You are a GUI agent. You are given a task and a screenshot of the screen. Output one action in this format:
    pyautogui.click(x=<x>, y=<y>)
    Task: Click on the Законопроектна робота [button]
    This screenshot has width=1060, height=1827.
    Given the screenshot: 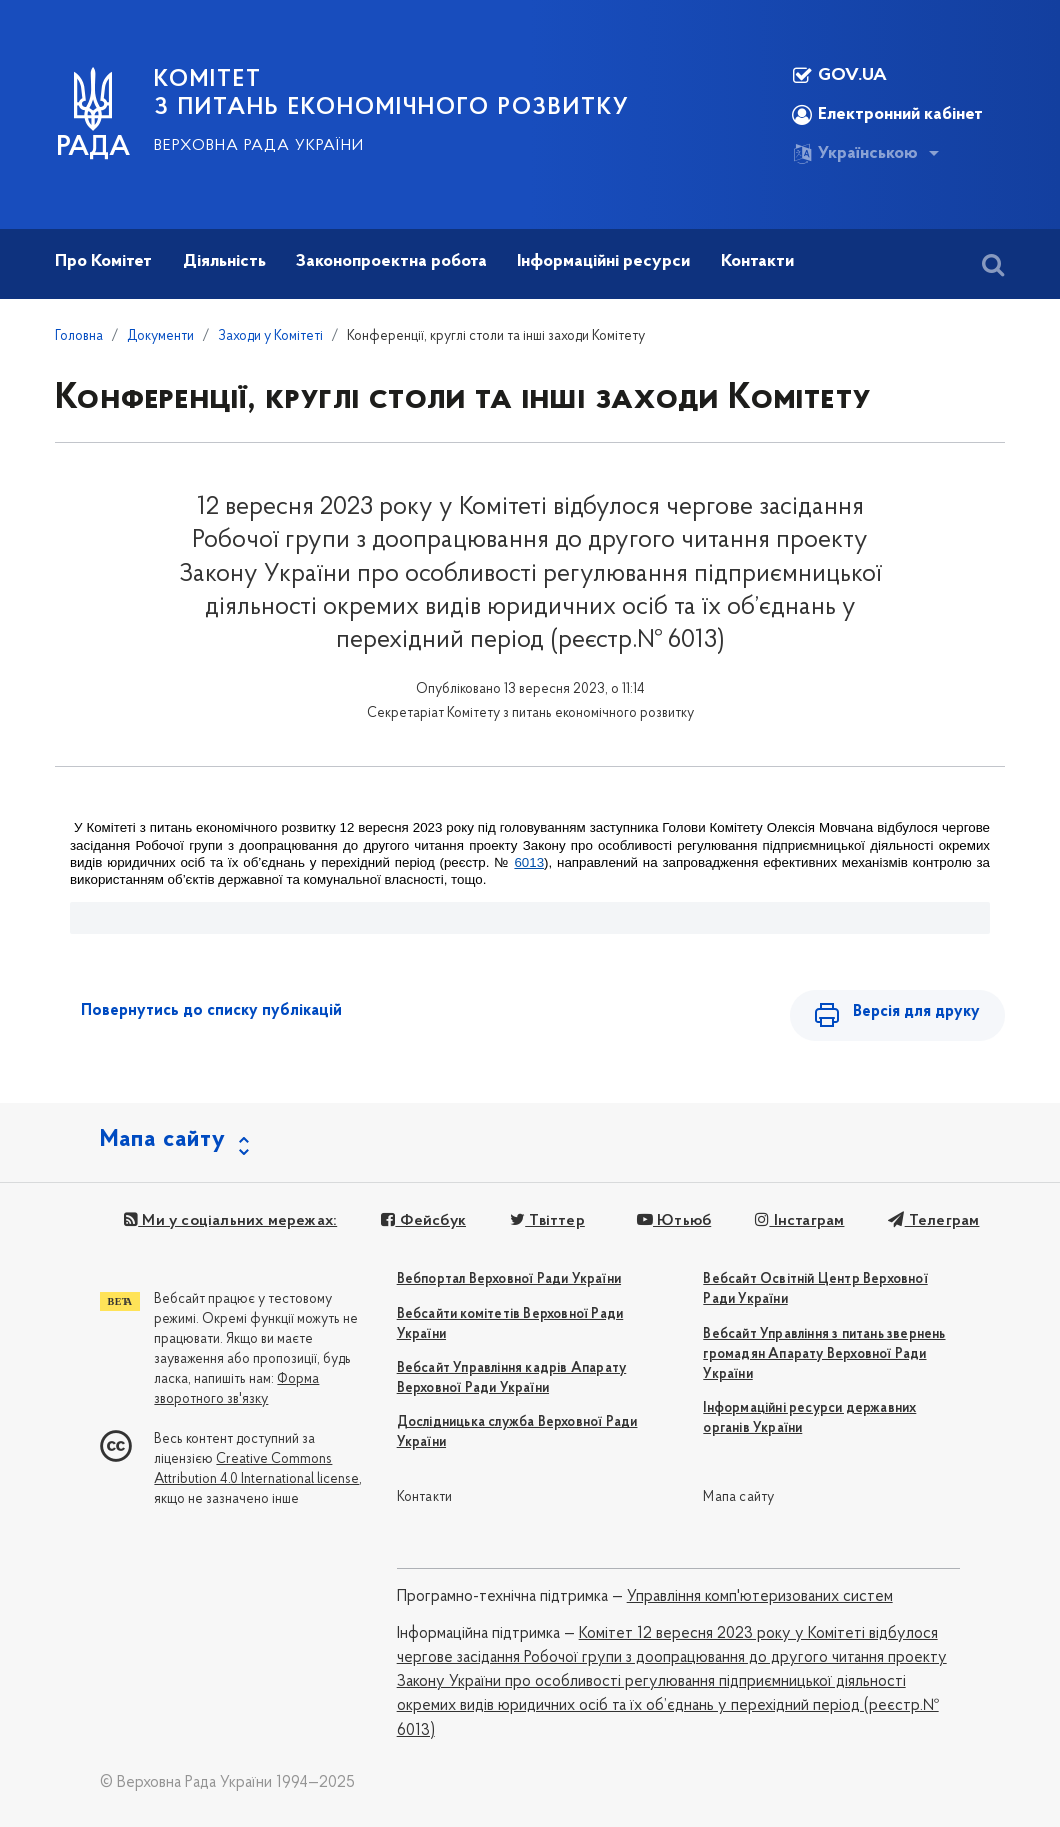 What is the action you would take?
    pyautogui.click(x=391, y=261)
    